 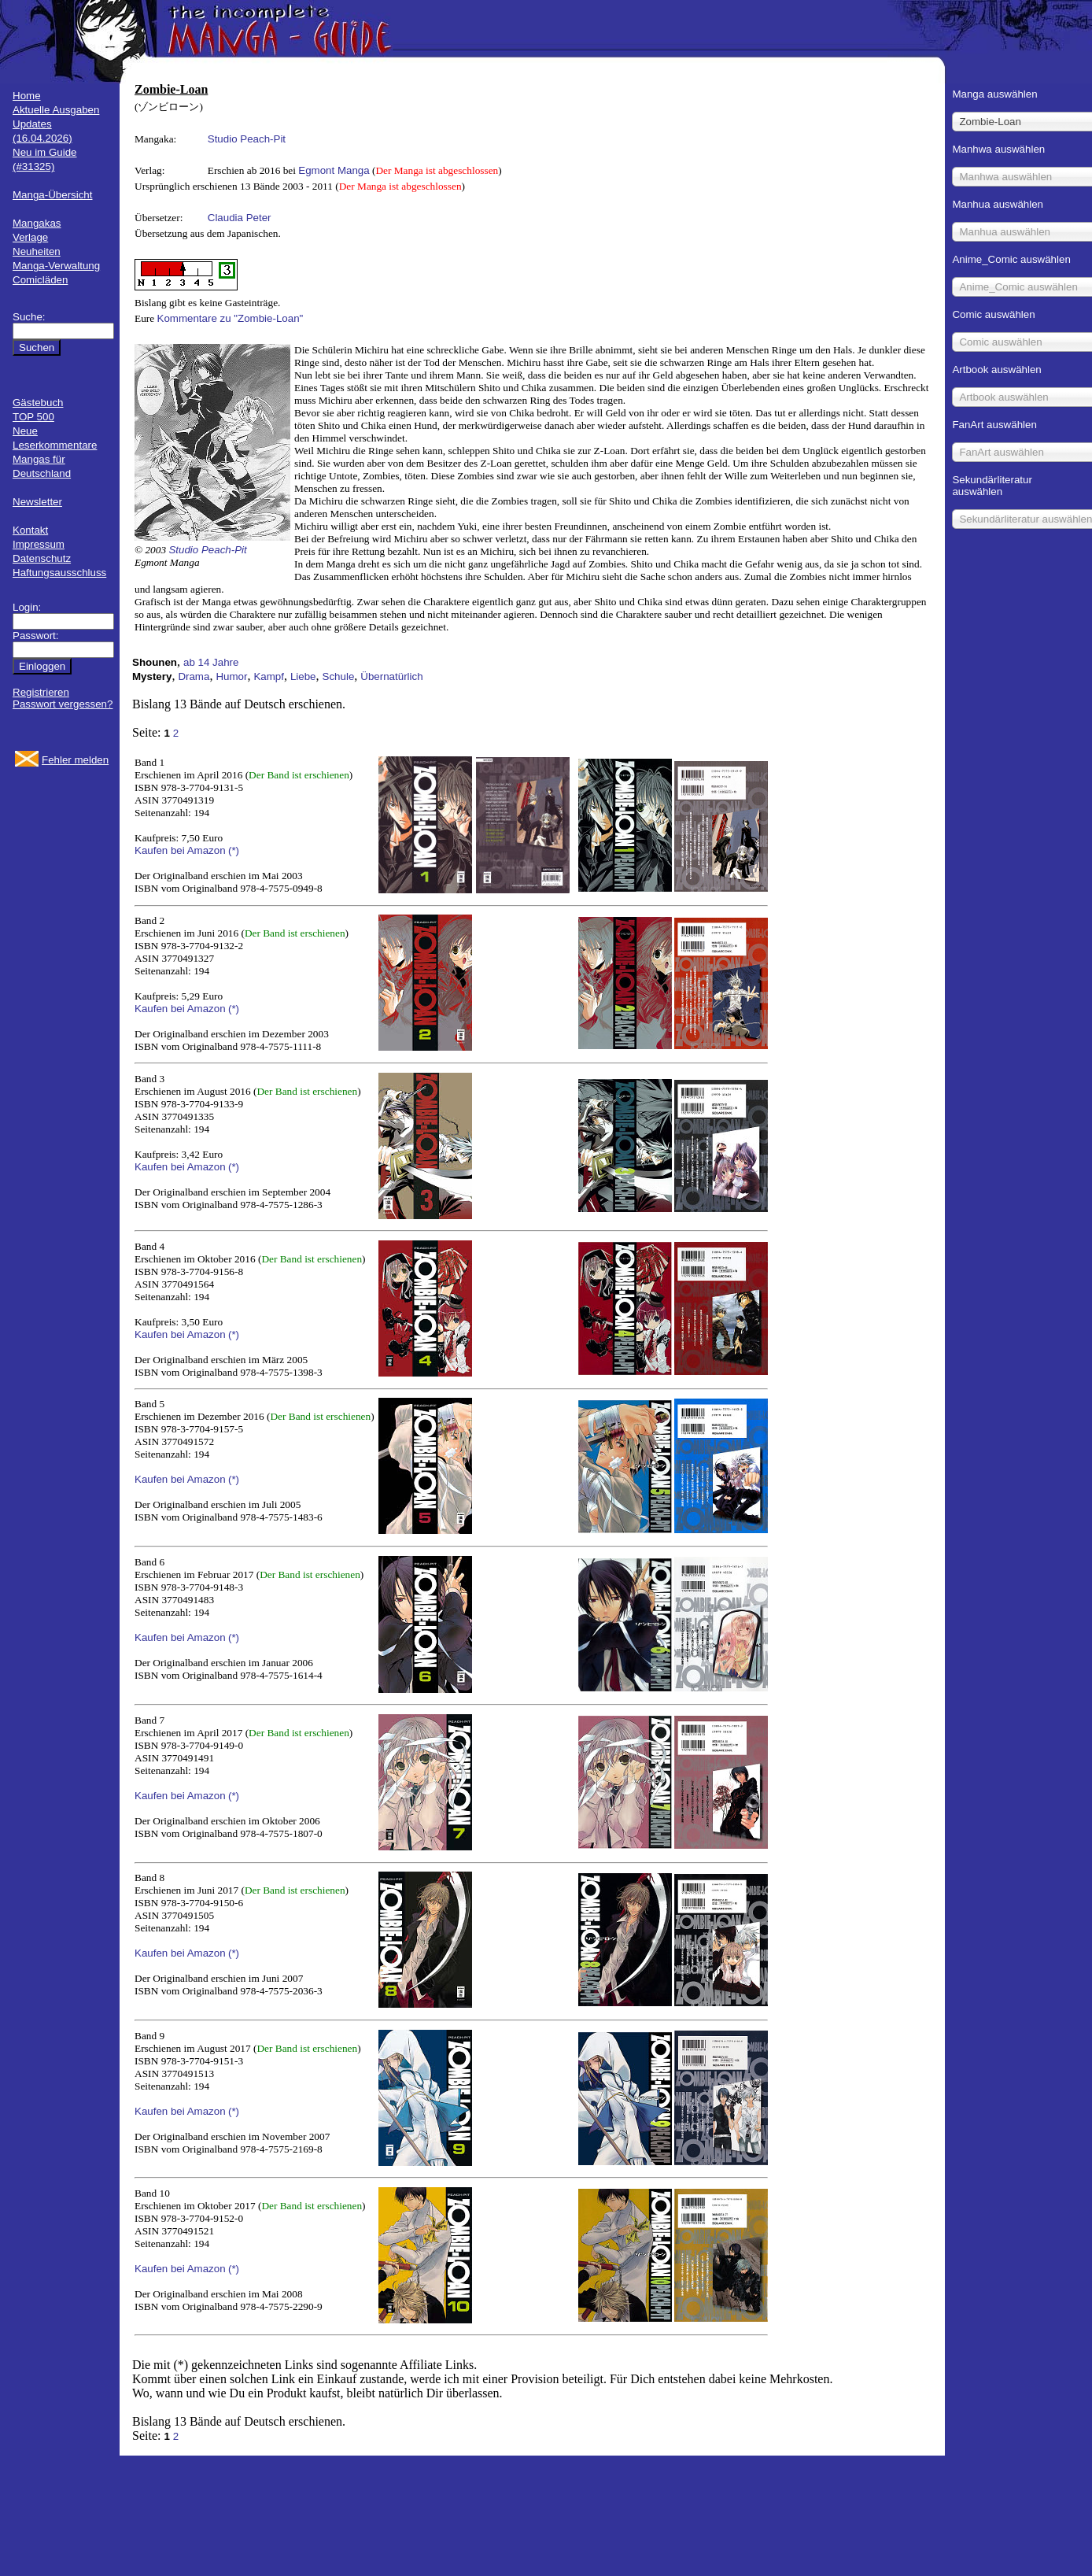 What do you see at coordinates (27, 96) in the screenshot?
I see `Home` at bounding box center [27, 96].